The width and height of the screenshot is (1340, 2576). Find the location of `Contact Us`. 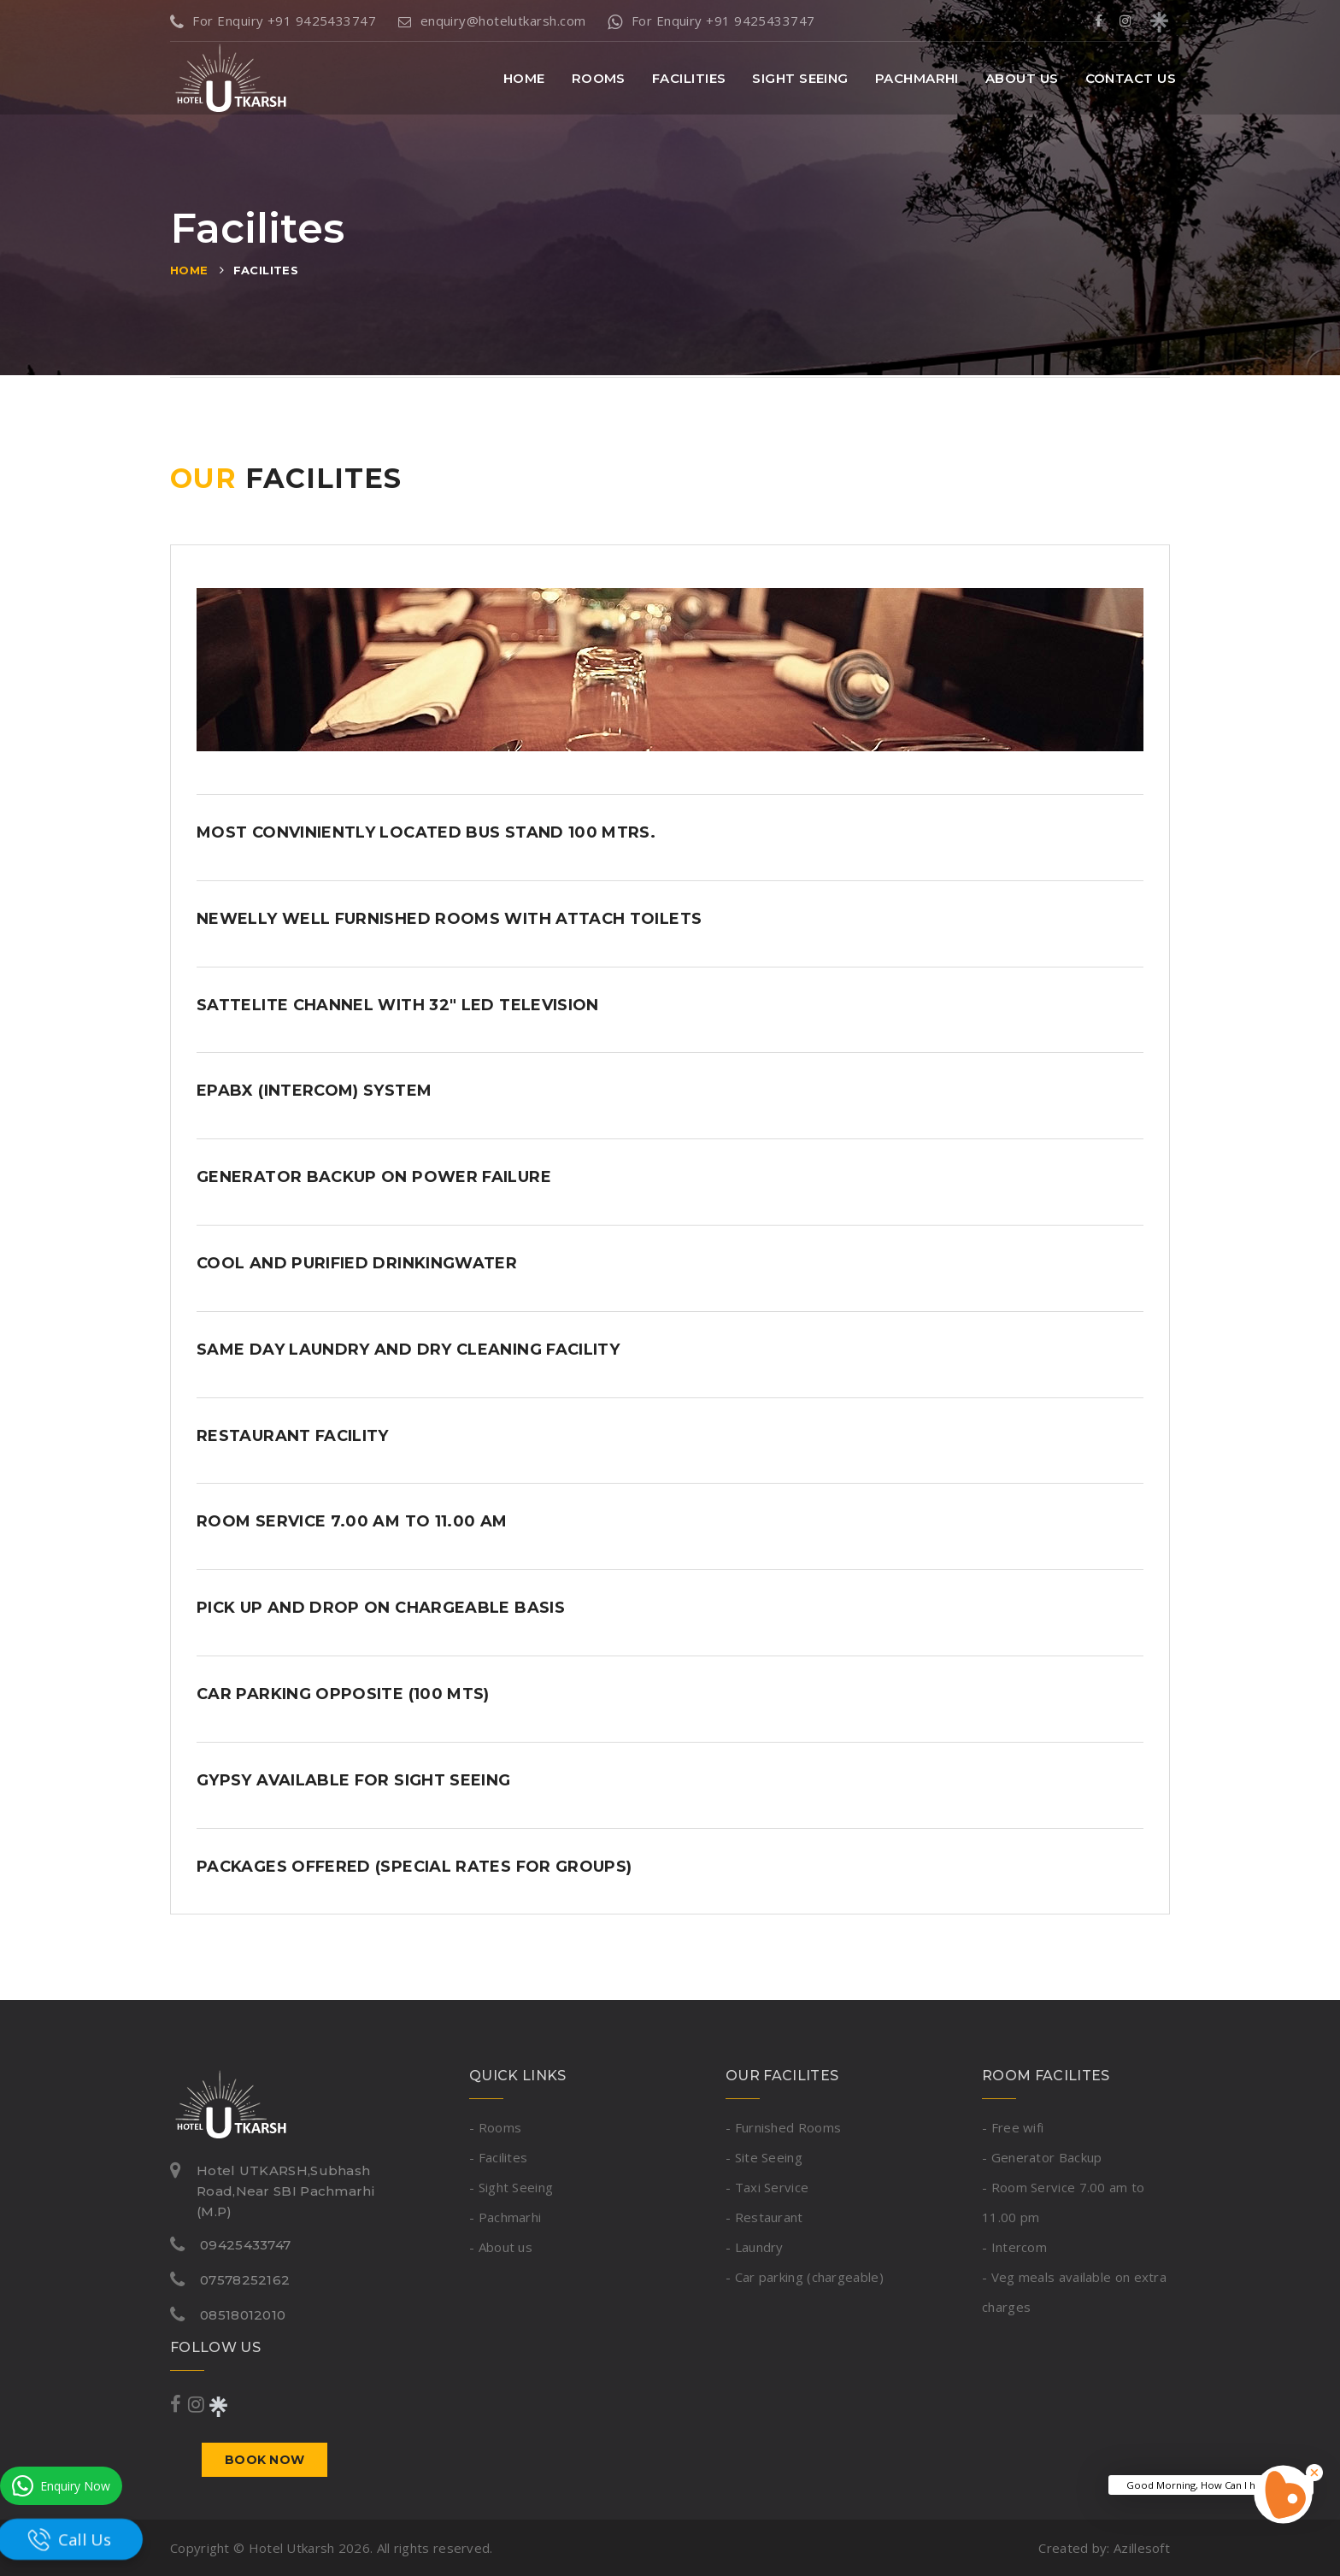

Contact Us is located at coordinates (1131, 78).